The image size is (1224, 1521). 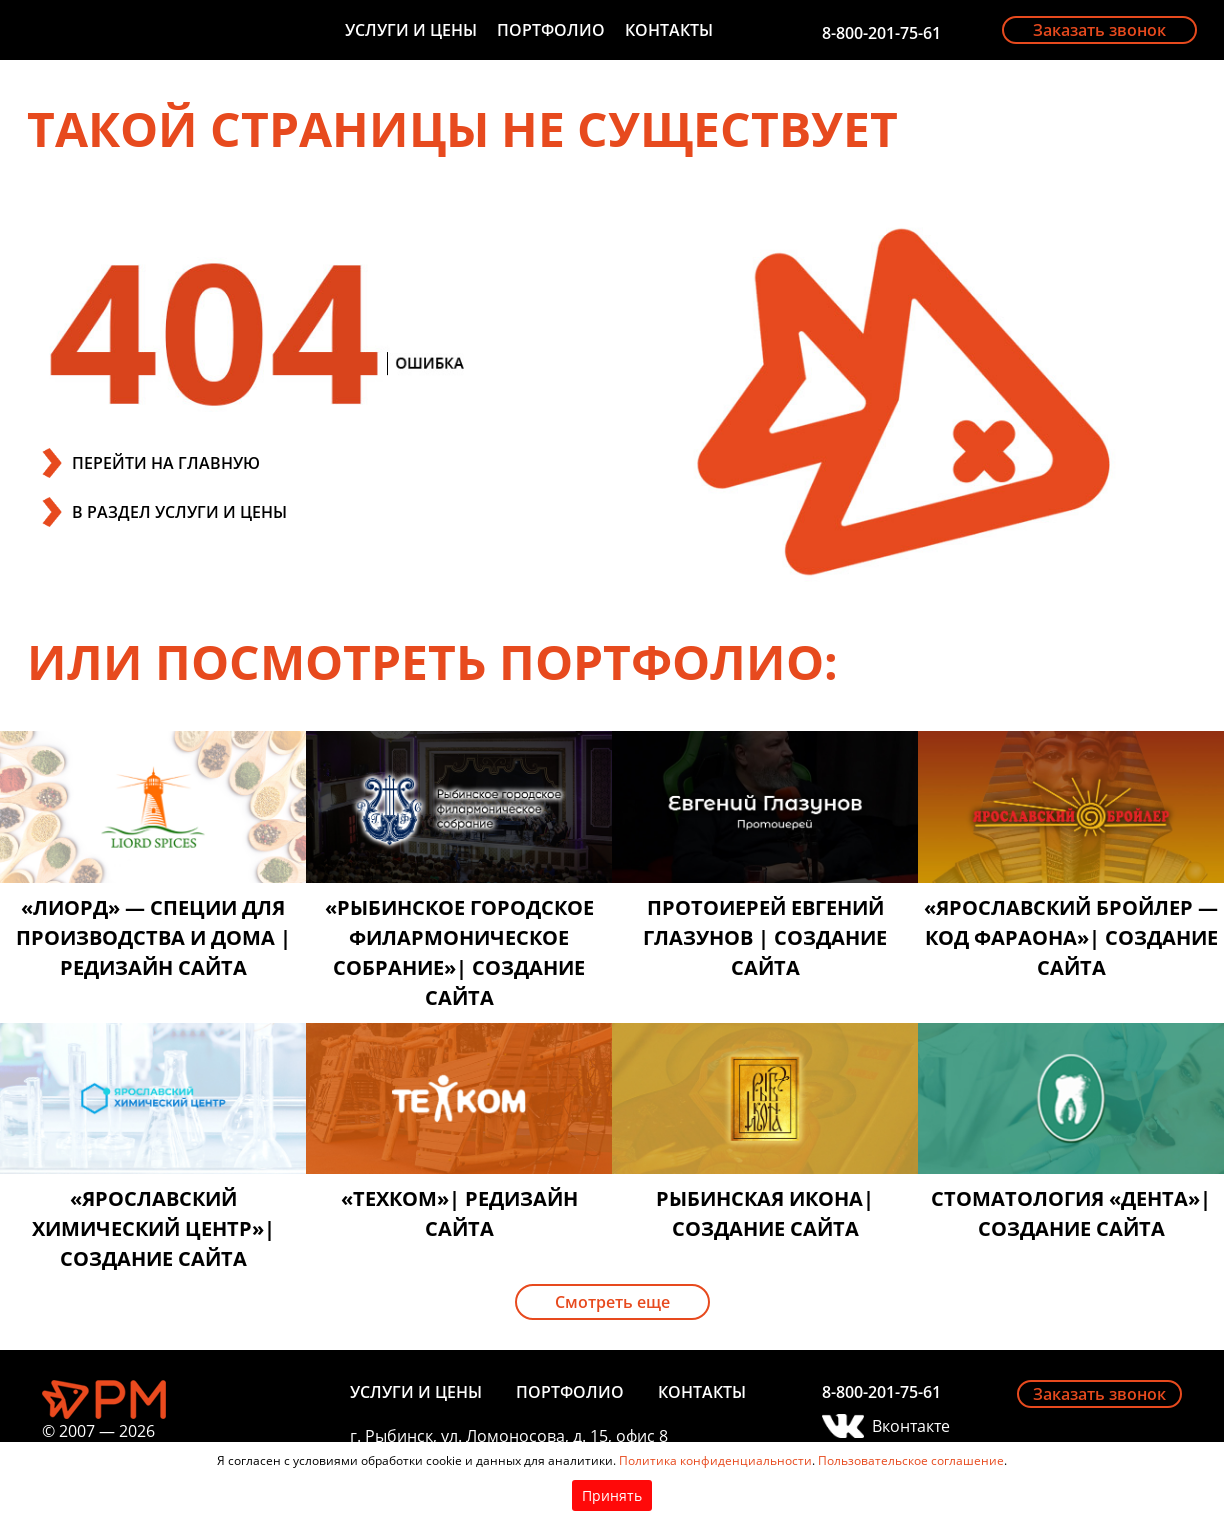 What do you see at coordinates (765, 937) in the screenshot?
I see `Протоиерей Евгений Глазунов | создание сайта` at bounding box center [765, 937].